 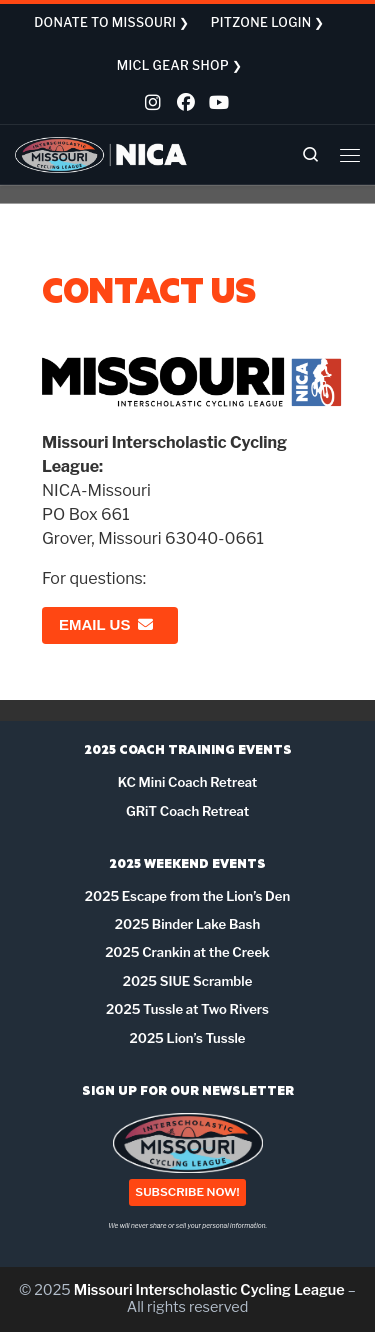 I want to click on 2025 Binder Lake Bash, so click(x=187, y=924).